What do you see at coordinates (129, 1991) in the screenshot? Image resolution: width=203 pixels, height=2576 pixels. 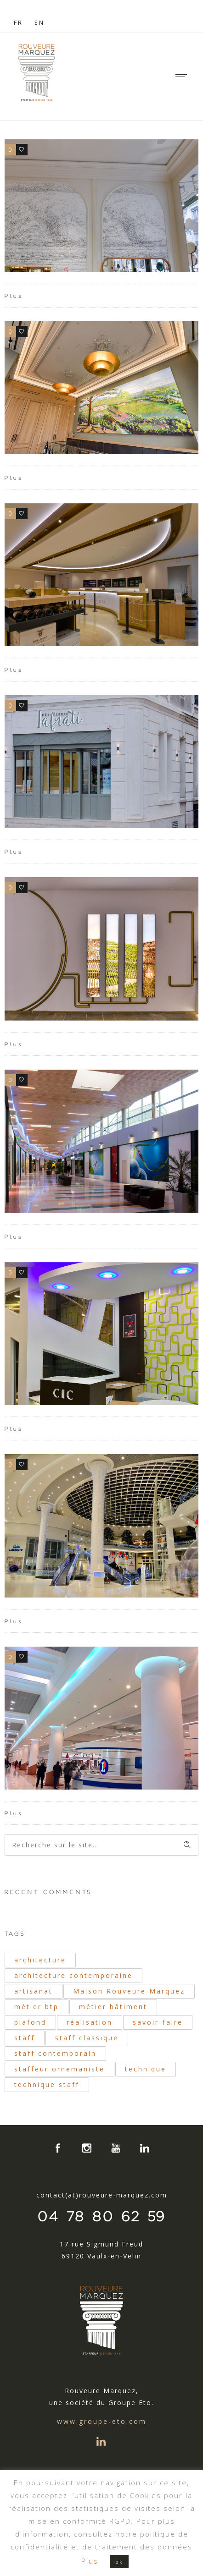 I see `Maison Rouveure Marquez [Maison Rouveure Marquez (30 éléments)]` at bounding box center [129, 1991].